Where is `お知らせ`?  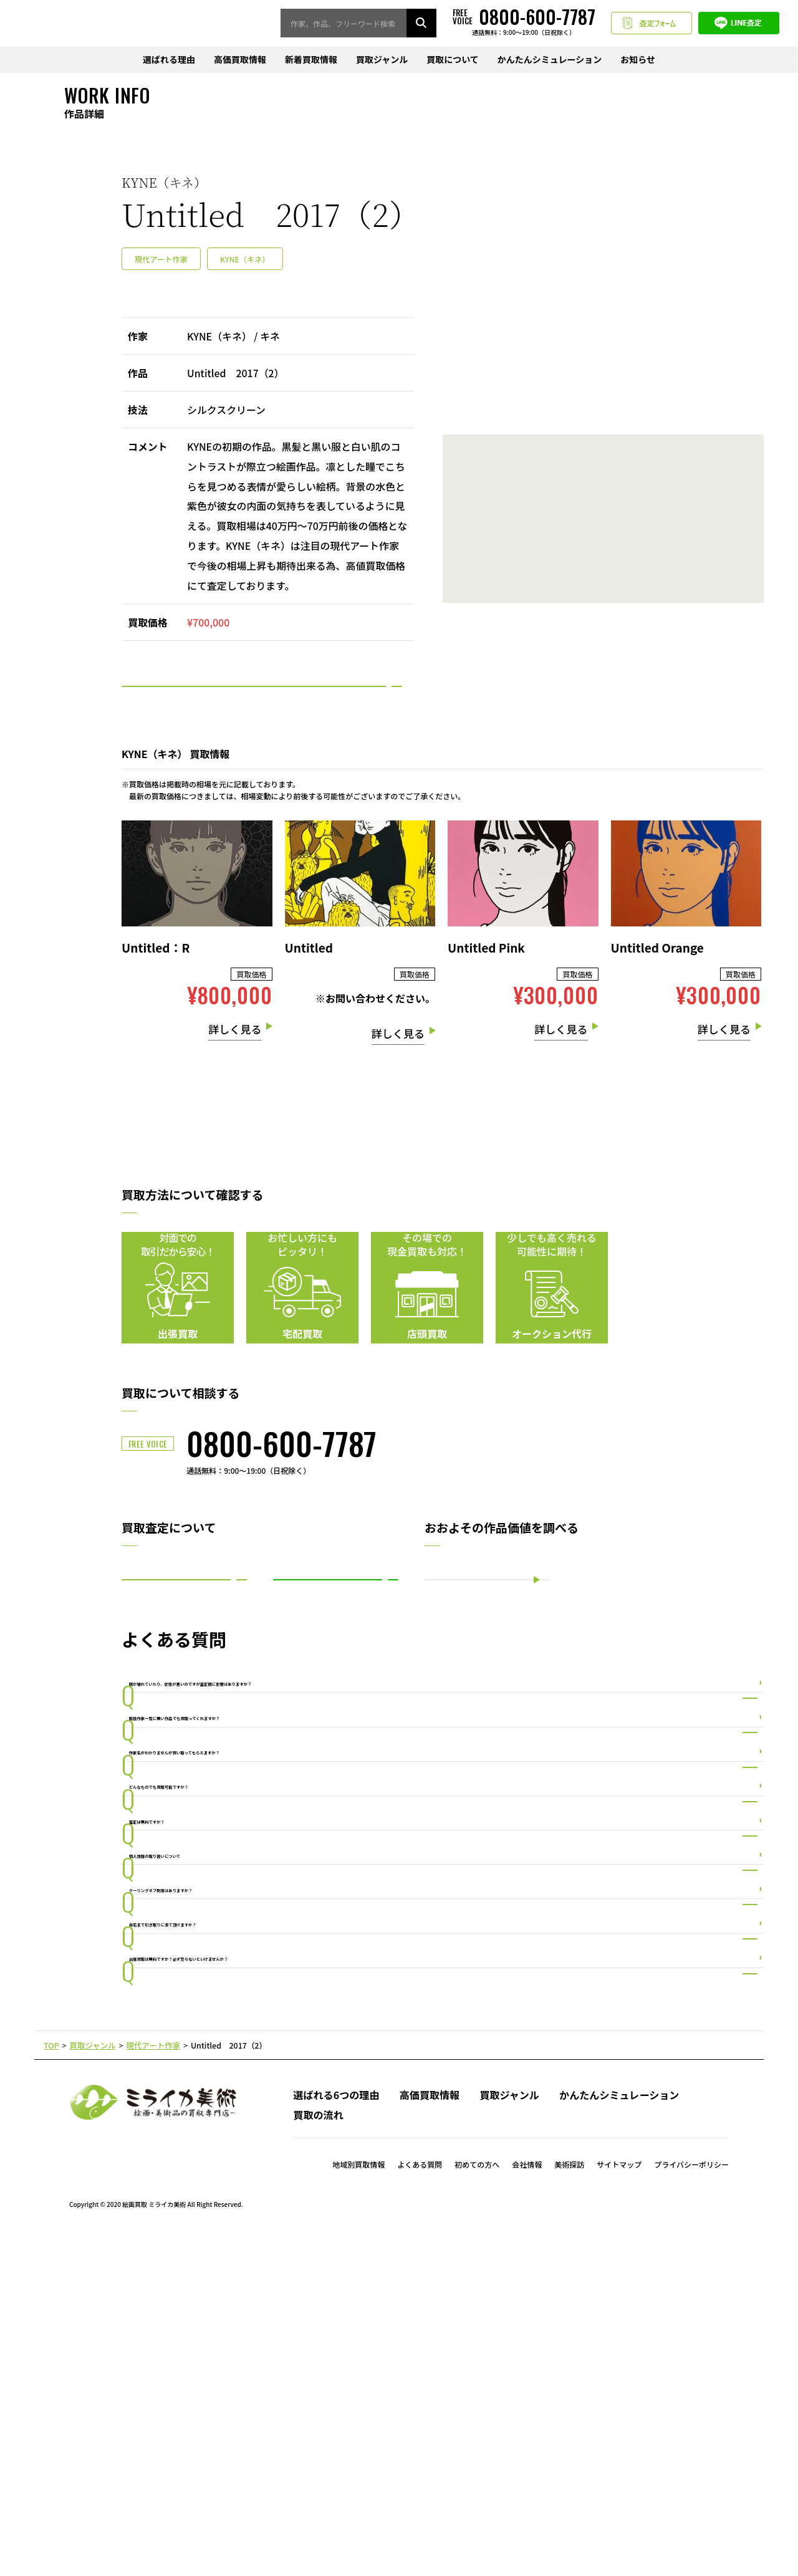 お知らせ is located at coordinates (637, 60).